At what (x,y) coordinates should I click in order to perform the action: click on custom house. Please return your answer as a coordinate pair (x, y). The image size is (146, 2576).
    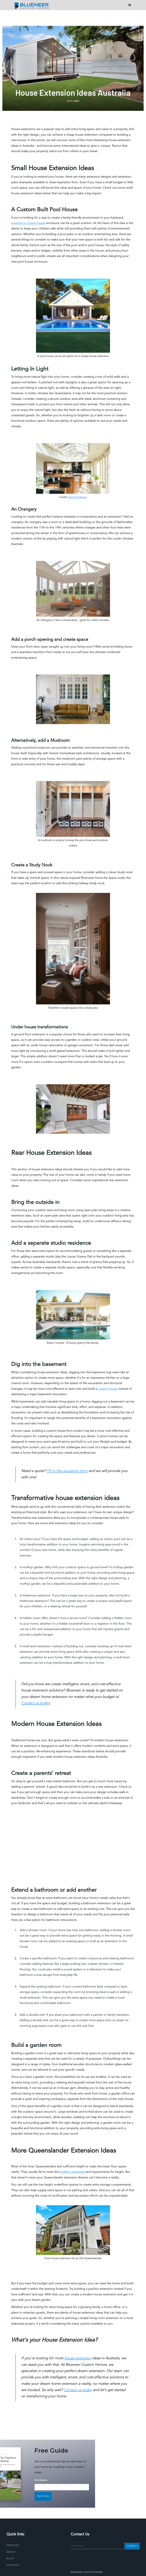
    Looking at the image, I should click on (107, 1388).